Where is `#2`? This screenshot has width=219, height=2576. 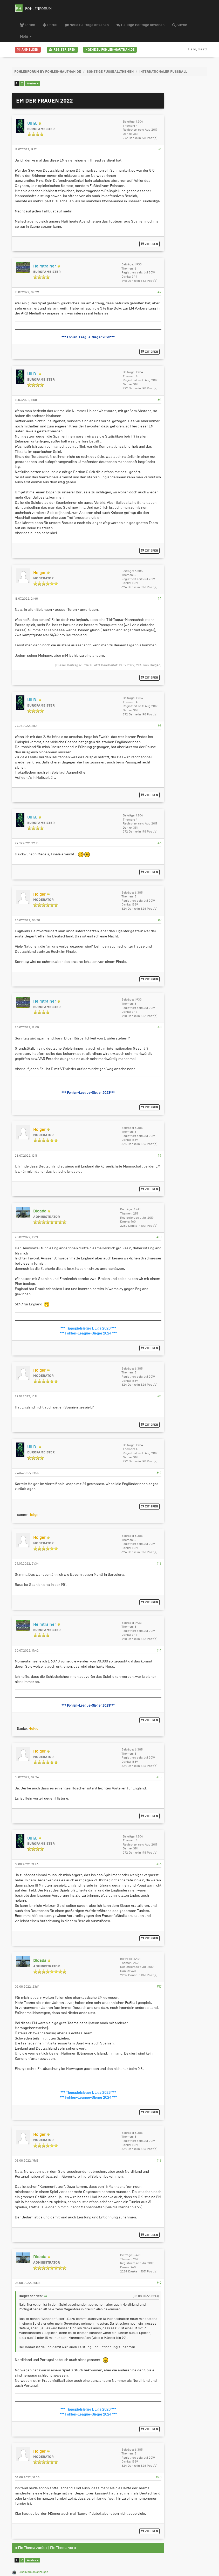 #2 is located at coordinates (159, 292).